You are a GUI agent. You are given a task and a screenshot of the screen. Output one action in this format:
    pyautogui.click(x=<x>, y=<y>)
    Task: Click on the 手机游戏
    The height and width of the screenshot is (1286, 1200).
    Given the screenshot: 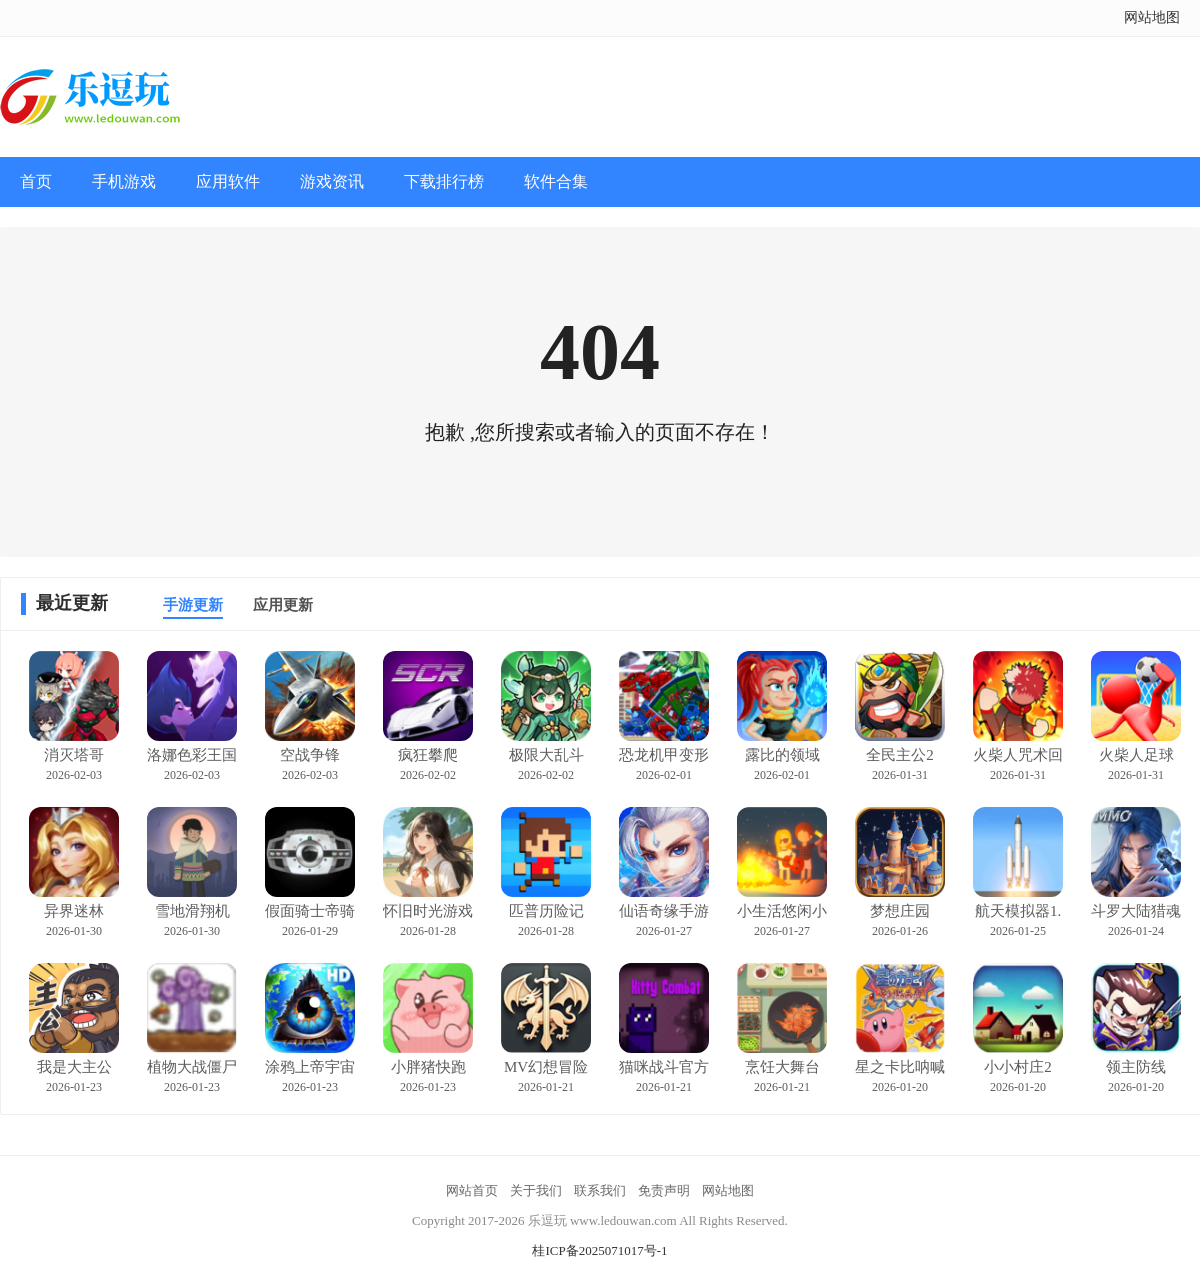 What is the action you would take?
    pyautogui.click(x=124, y=181)
    